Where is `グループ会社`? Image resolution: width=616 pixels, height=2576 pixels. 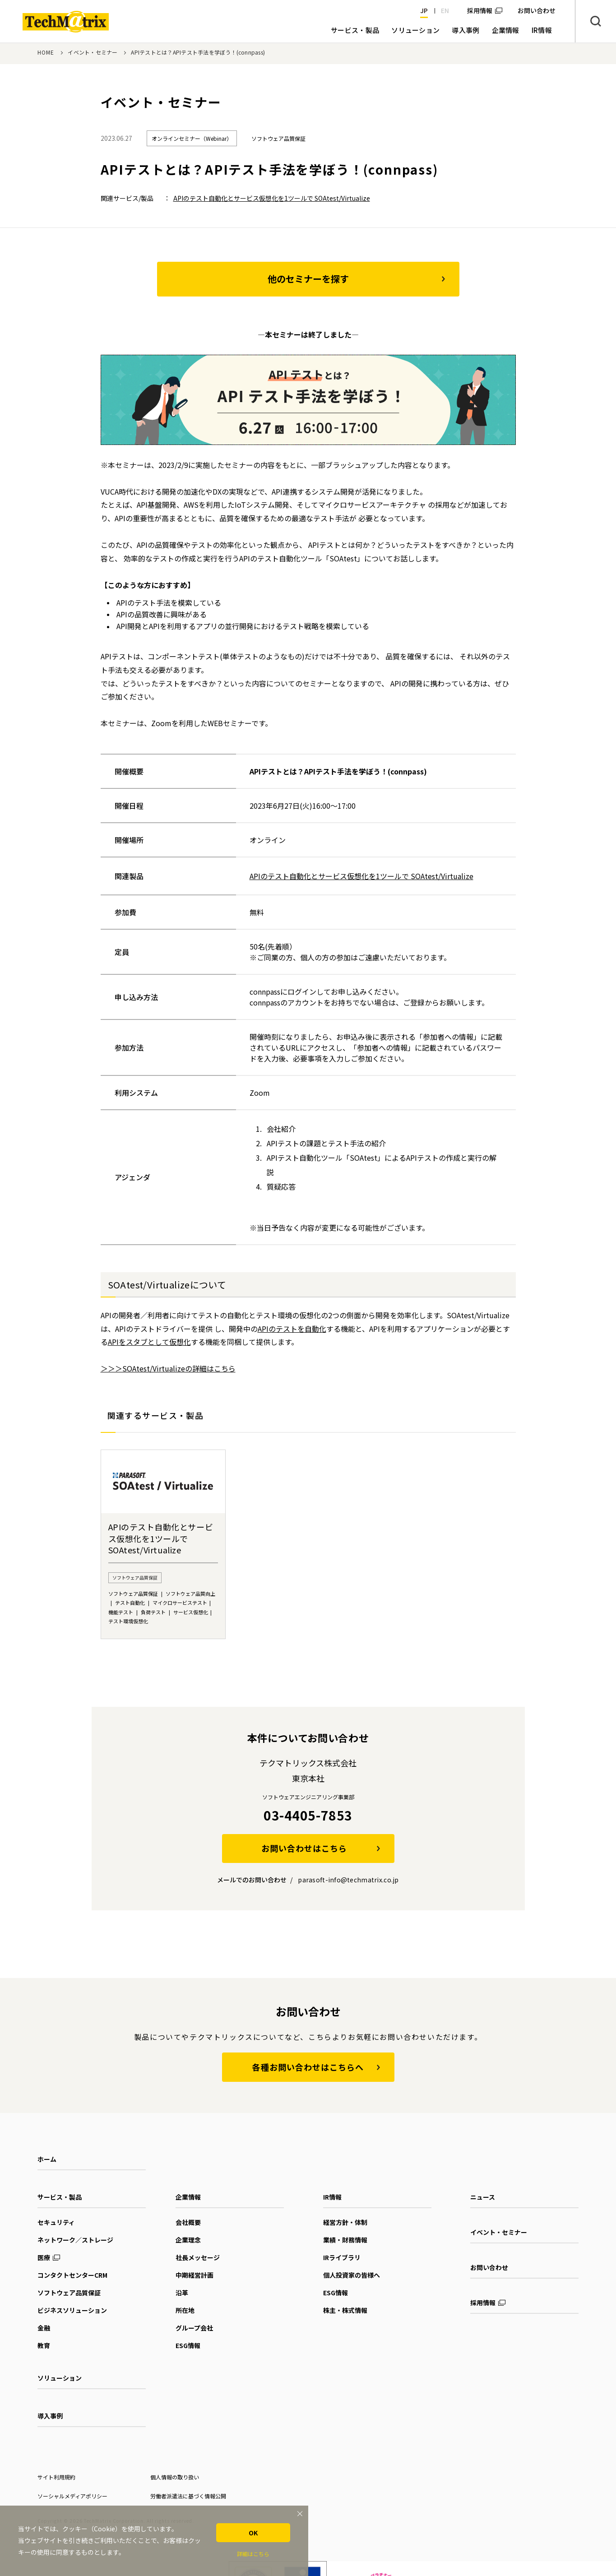
グループ会社 is located at coordinates (194, 2327).